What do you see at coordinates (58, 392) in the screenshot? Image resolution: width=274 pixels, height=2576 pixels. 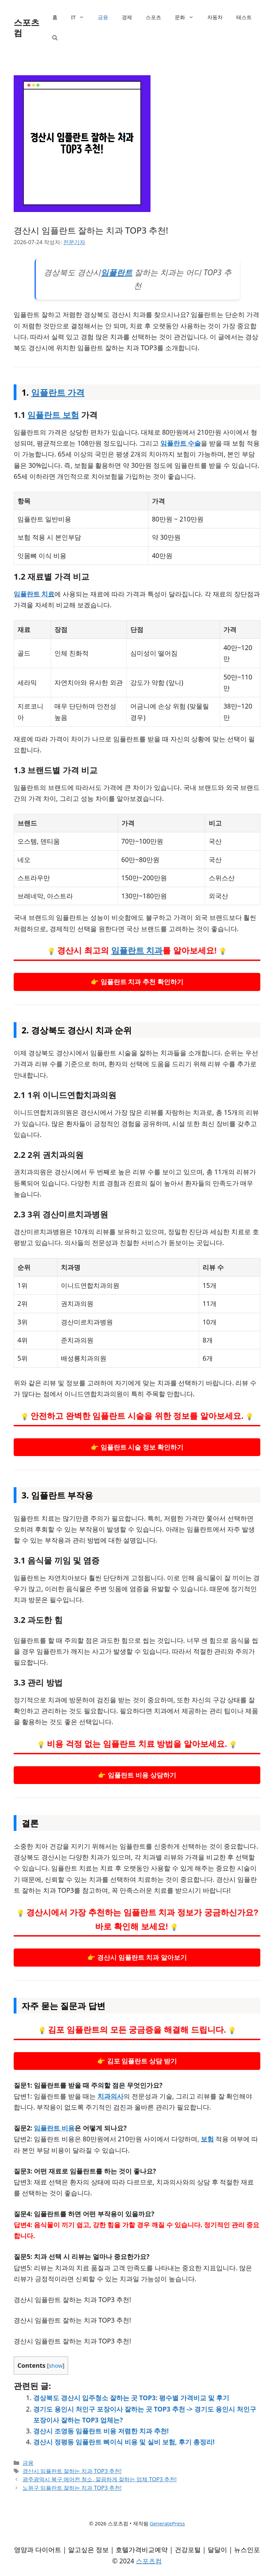 I see `임플란트 가격` at bounding box center [58, 392].